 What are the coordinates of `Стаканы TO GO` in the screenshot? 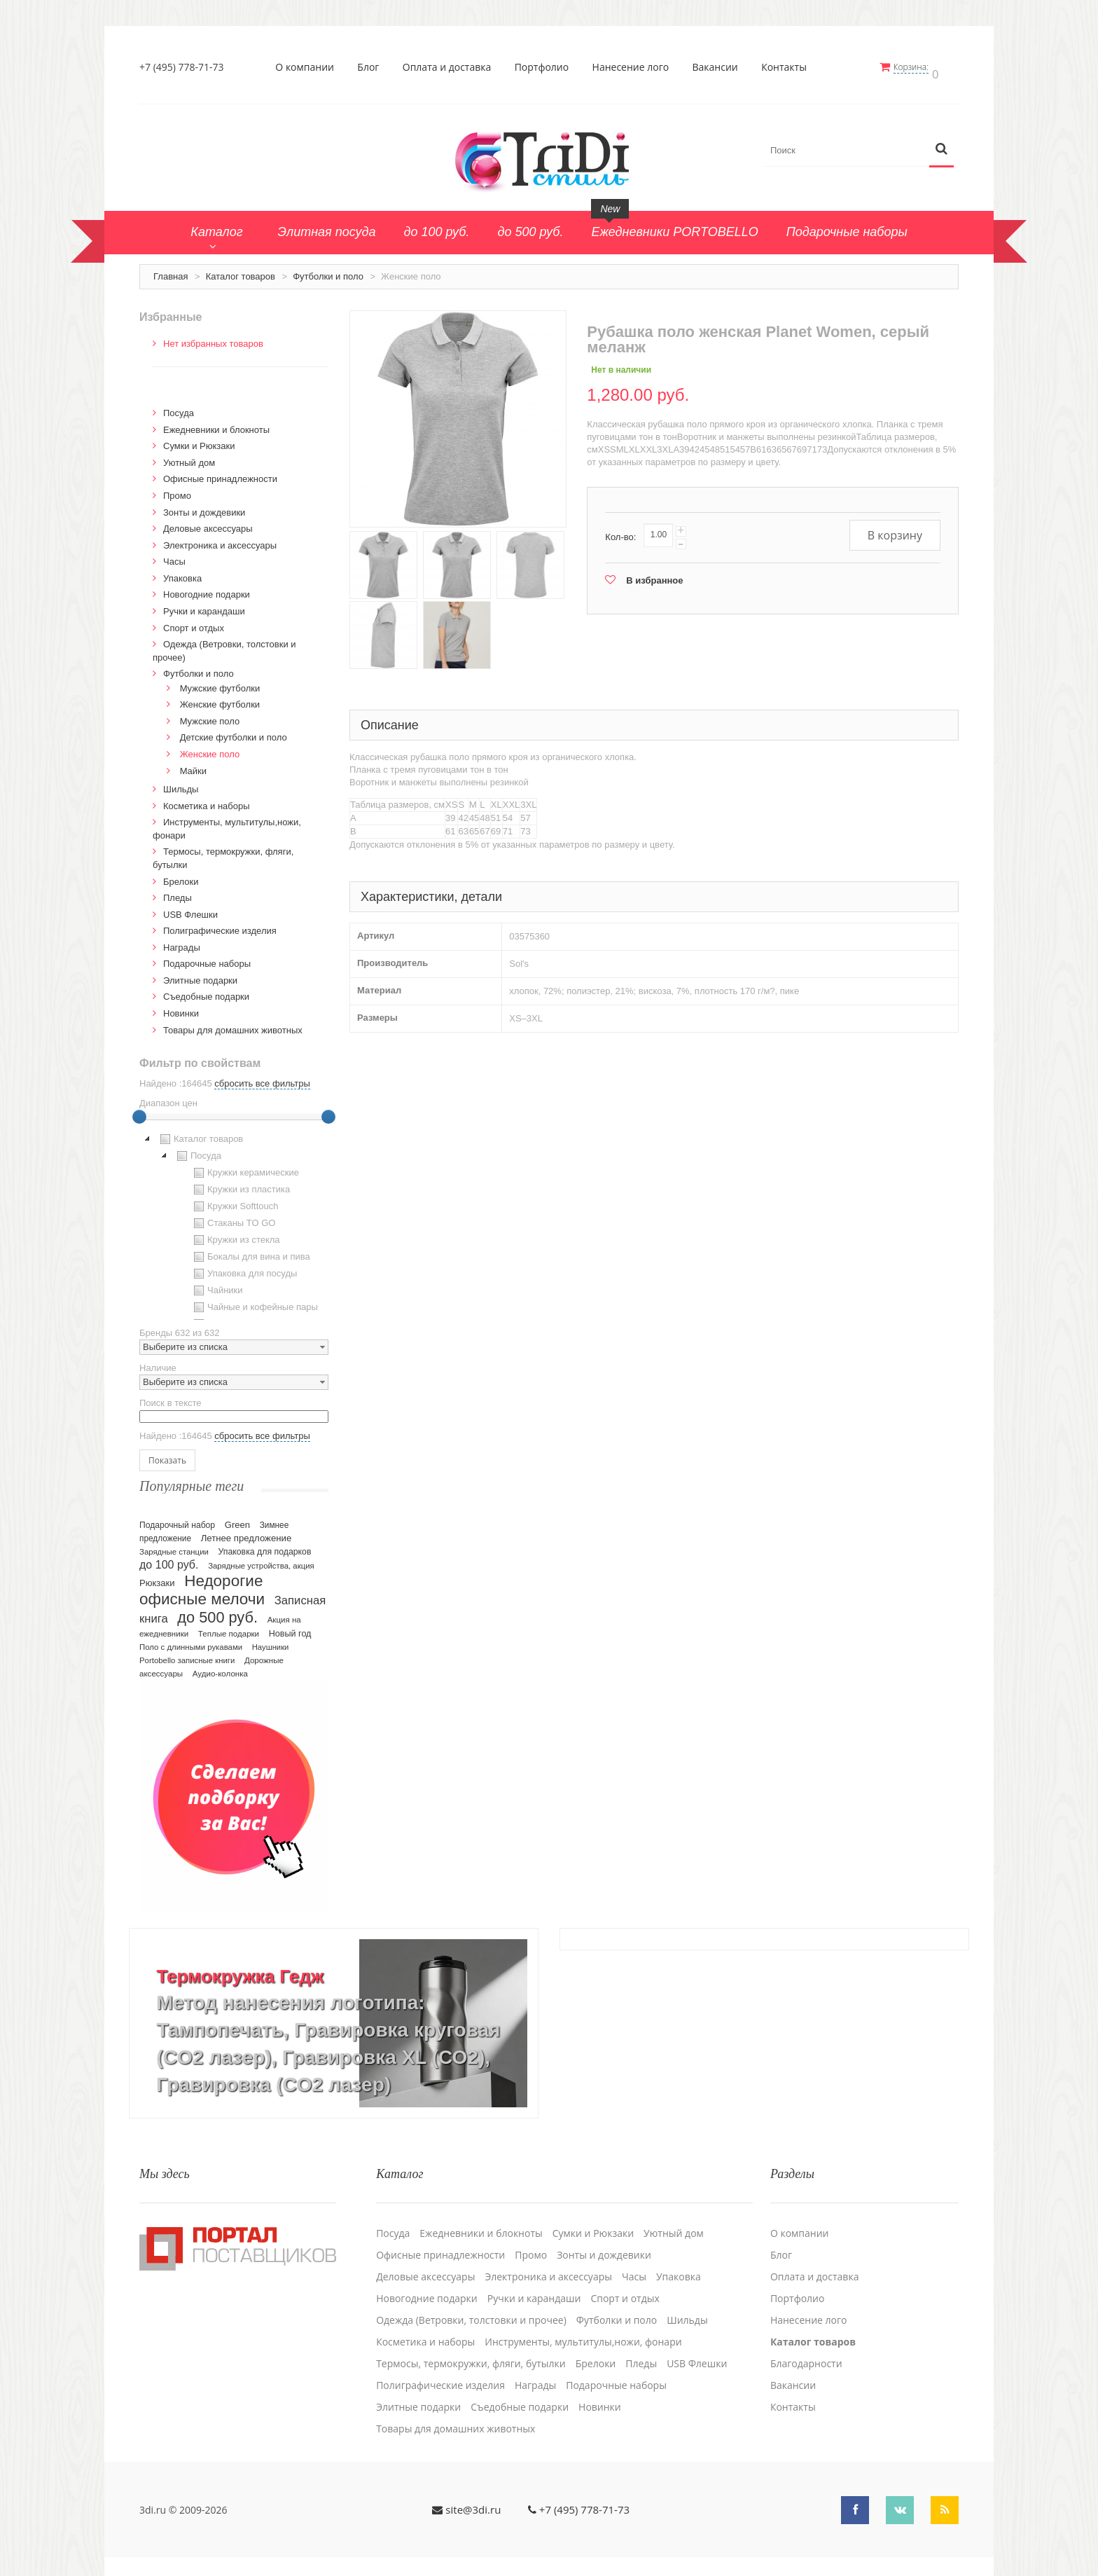 It's located at (232, 1217).